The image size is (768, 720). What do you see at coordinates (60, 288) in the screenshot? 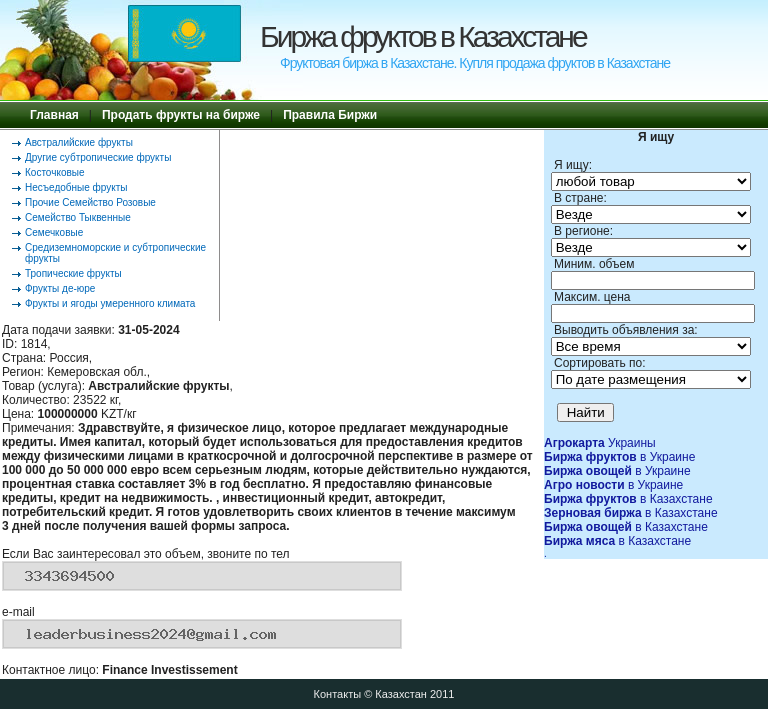
I see `Фрукты де-юре` at bounding box center [60, 288].